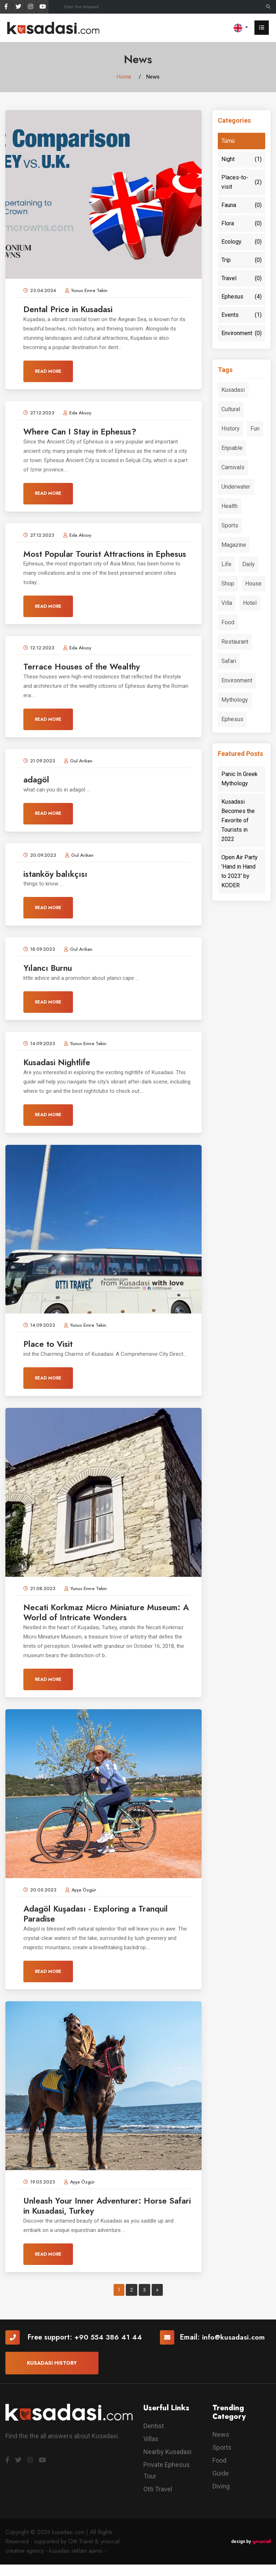  What do you see at coordinates (241, 205) in the screenshot?
I see `Fauna` at bounding box center [241, 205].